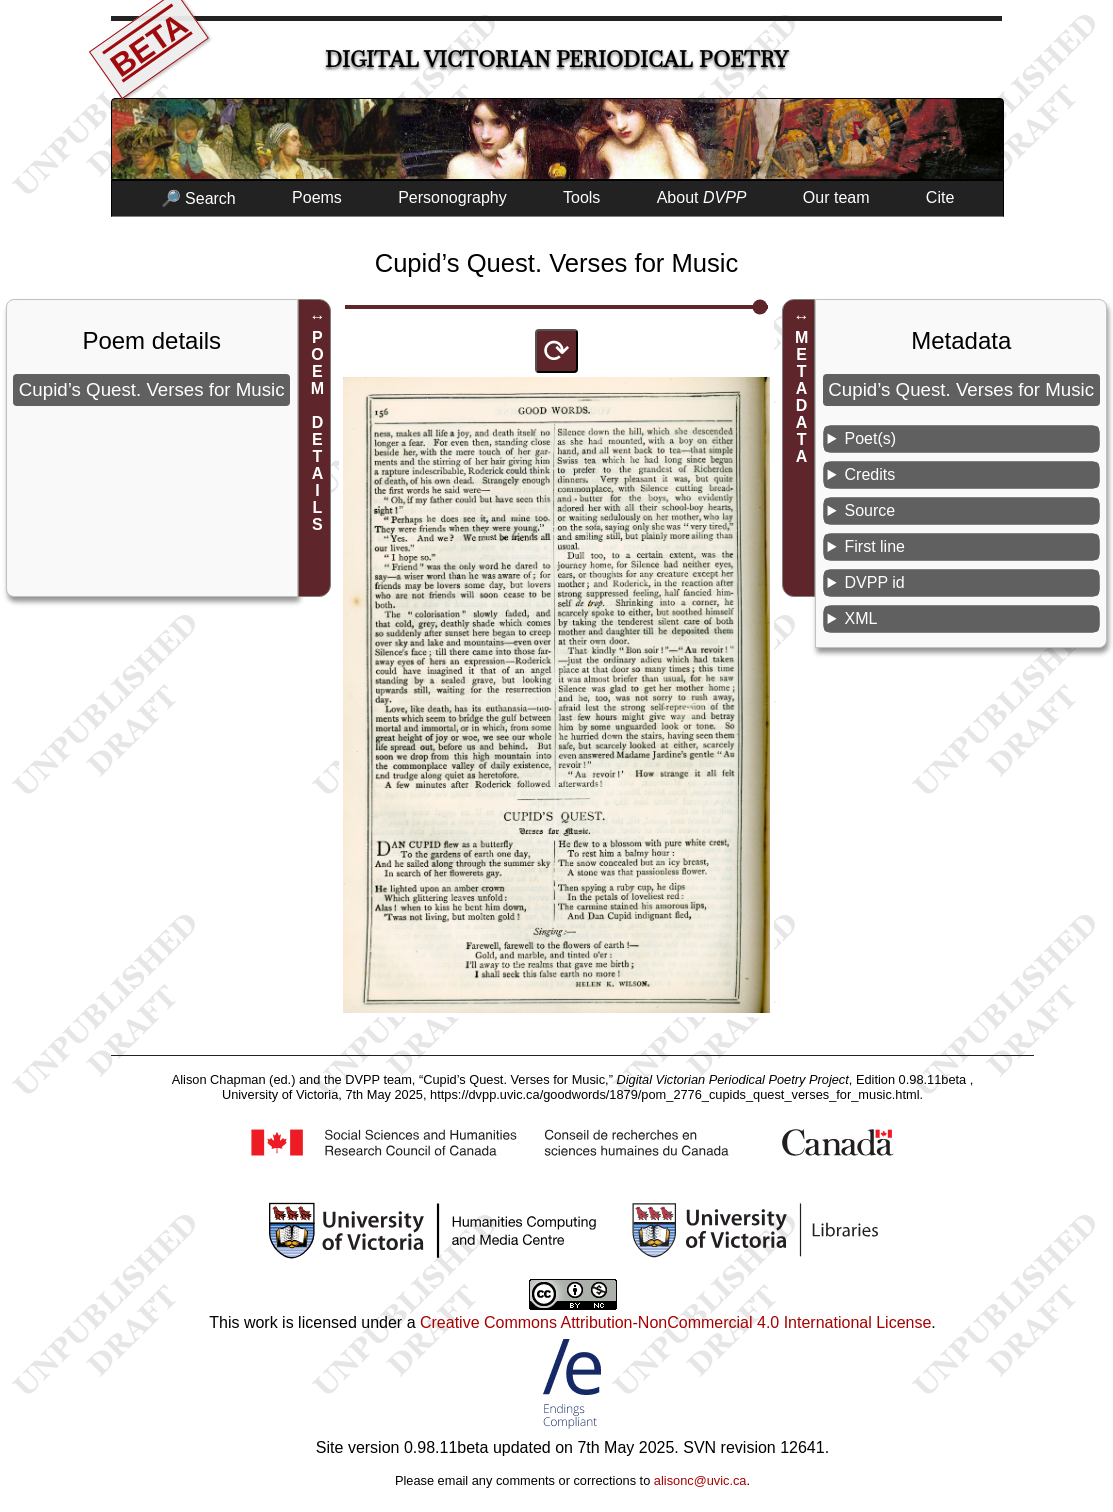  Describe the element at coordinates (317, 197) in the screenshot. I see `Poems` at that location.